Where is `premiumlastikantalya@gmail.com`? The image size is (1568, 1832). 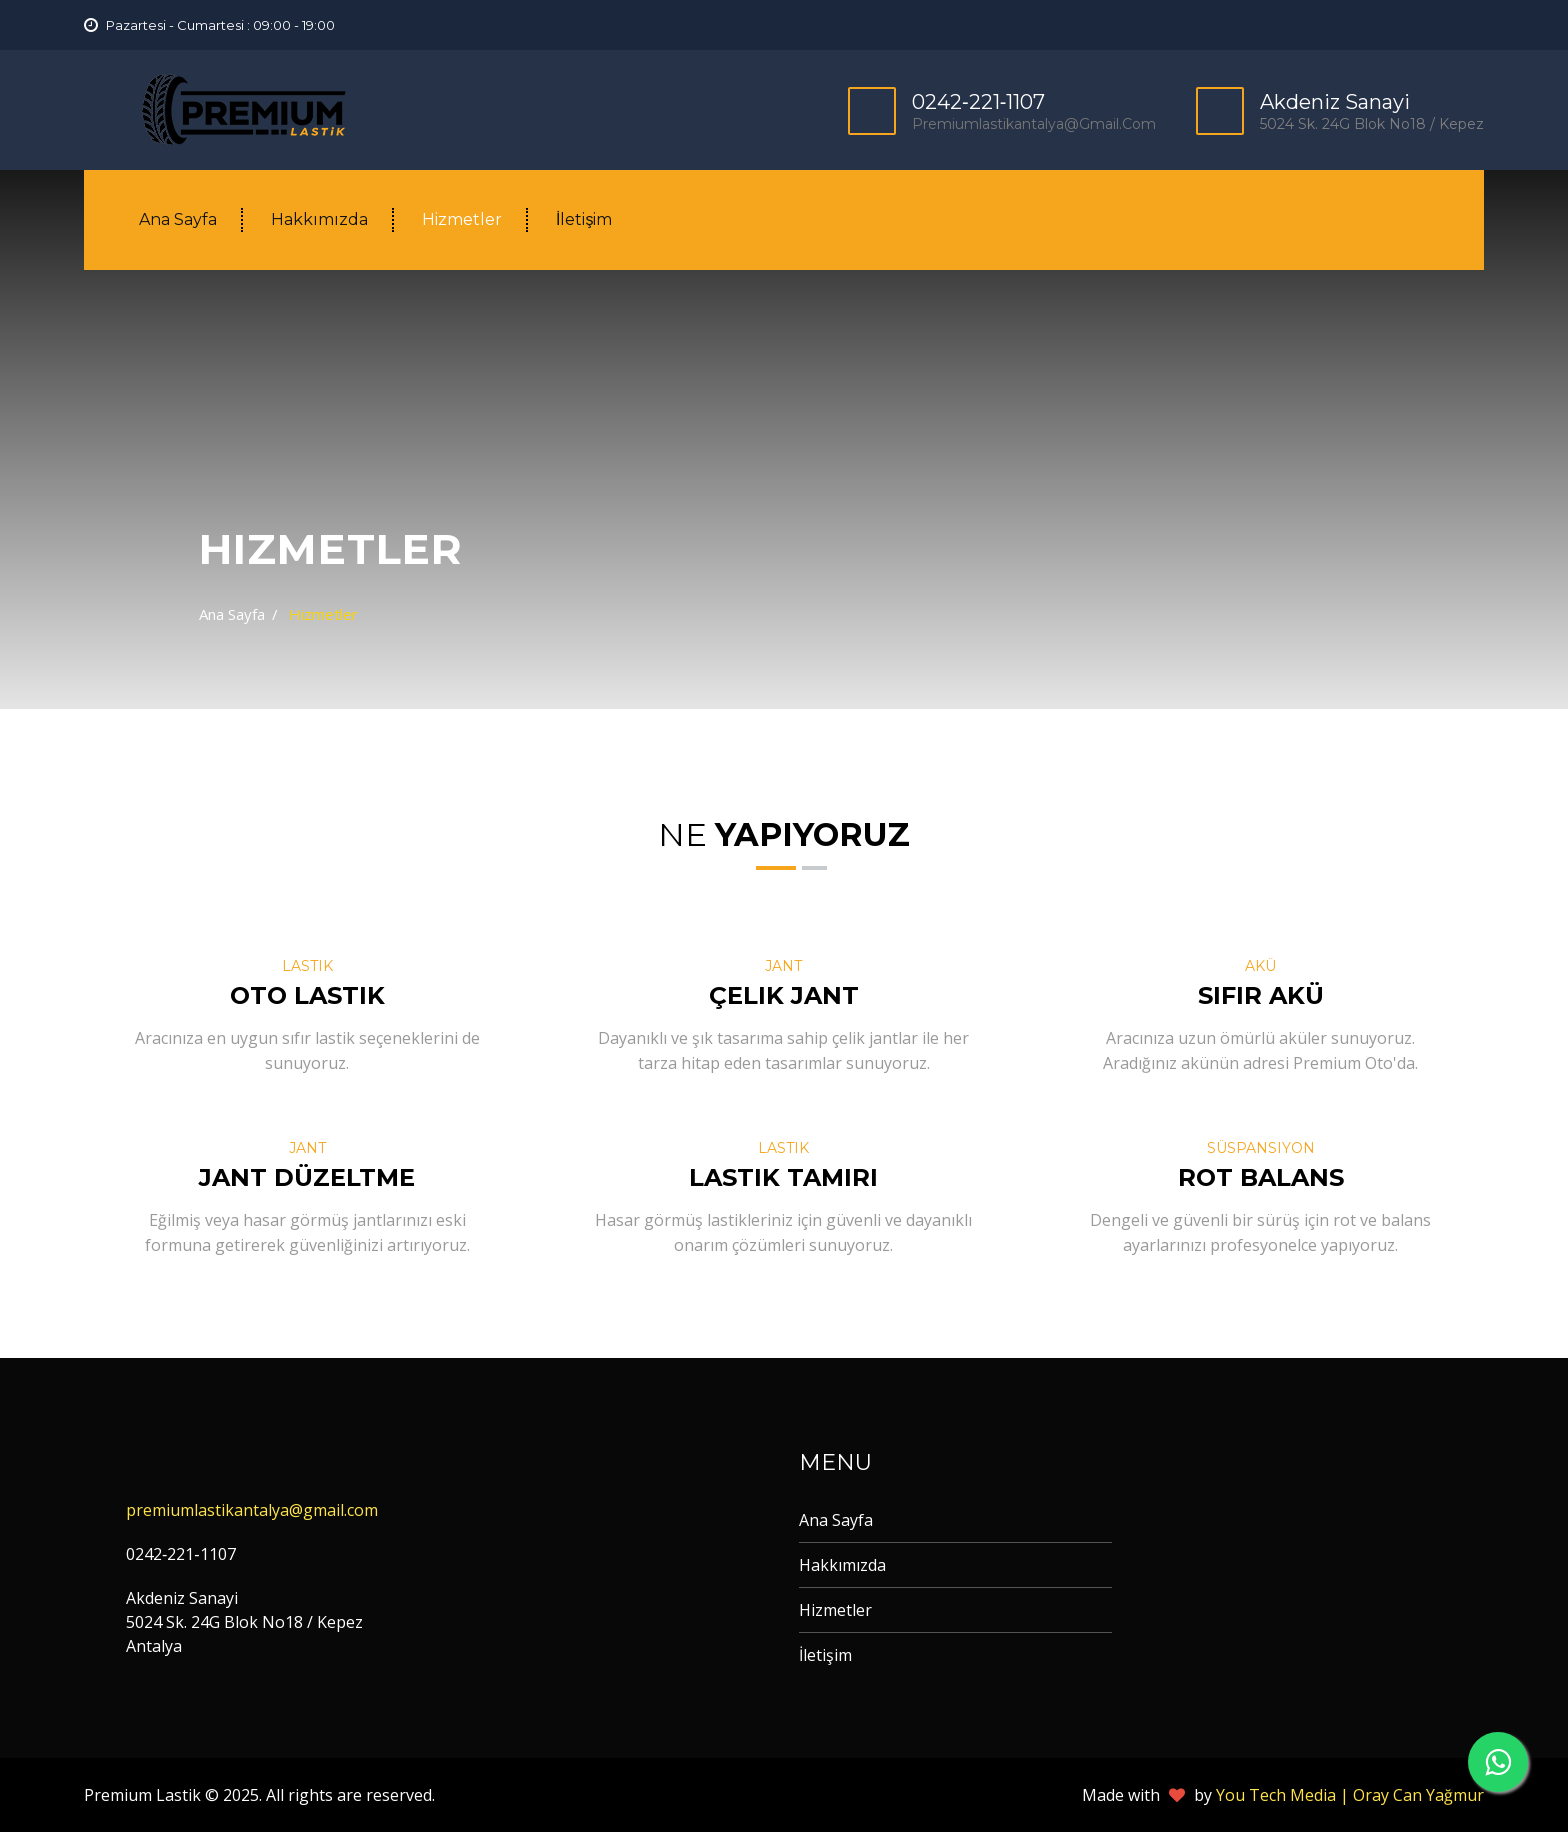 premiumlastikantalya@gmail.com is located at coordinates (1034, 124).